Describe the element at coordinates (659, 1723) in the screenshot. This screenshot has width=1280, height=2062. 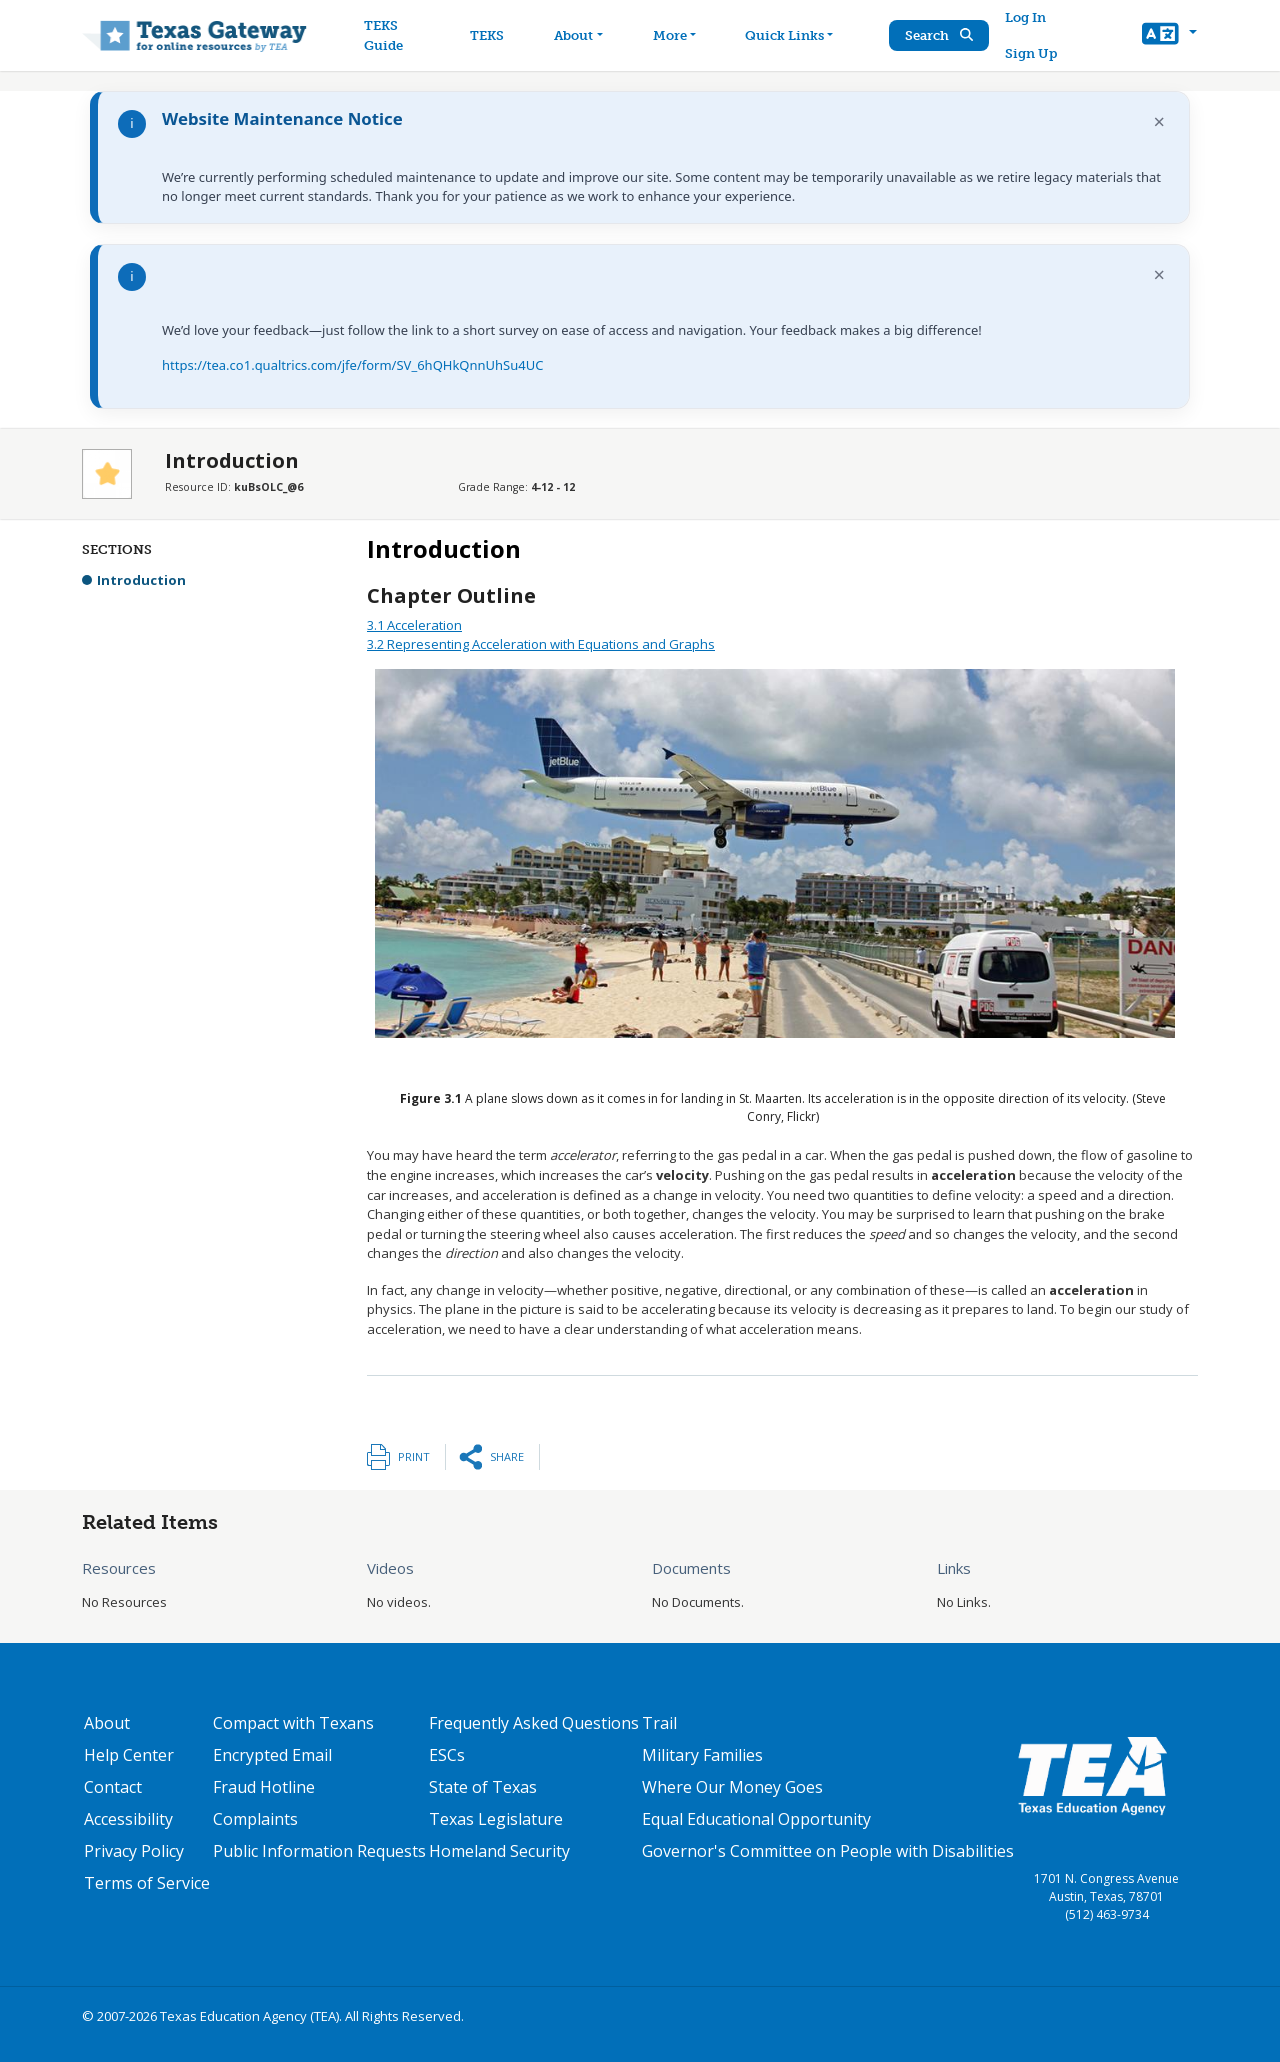
I see `Trail` at that location.